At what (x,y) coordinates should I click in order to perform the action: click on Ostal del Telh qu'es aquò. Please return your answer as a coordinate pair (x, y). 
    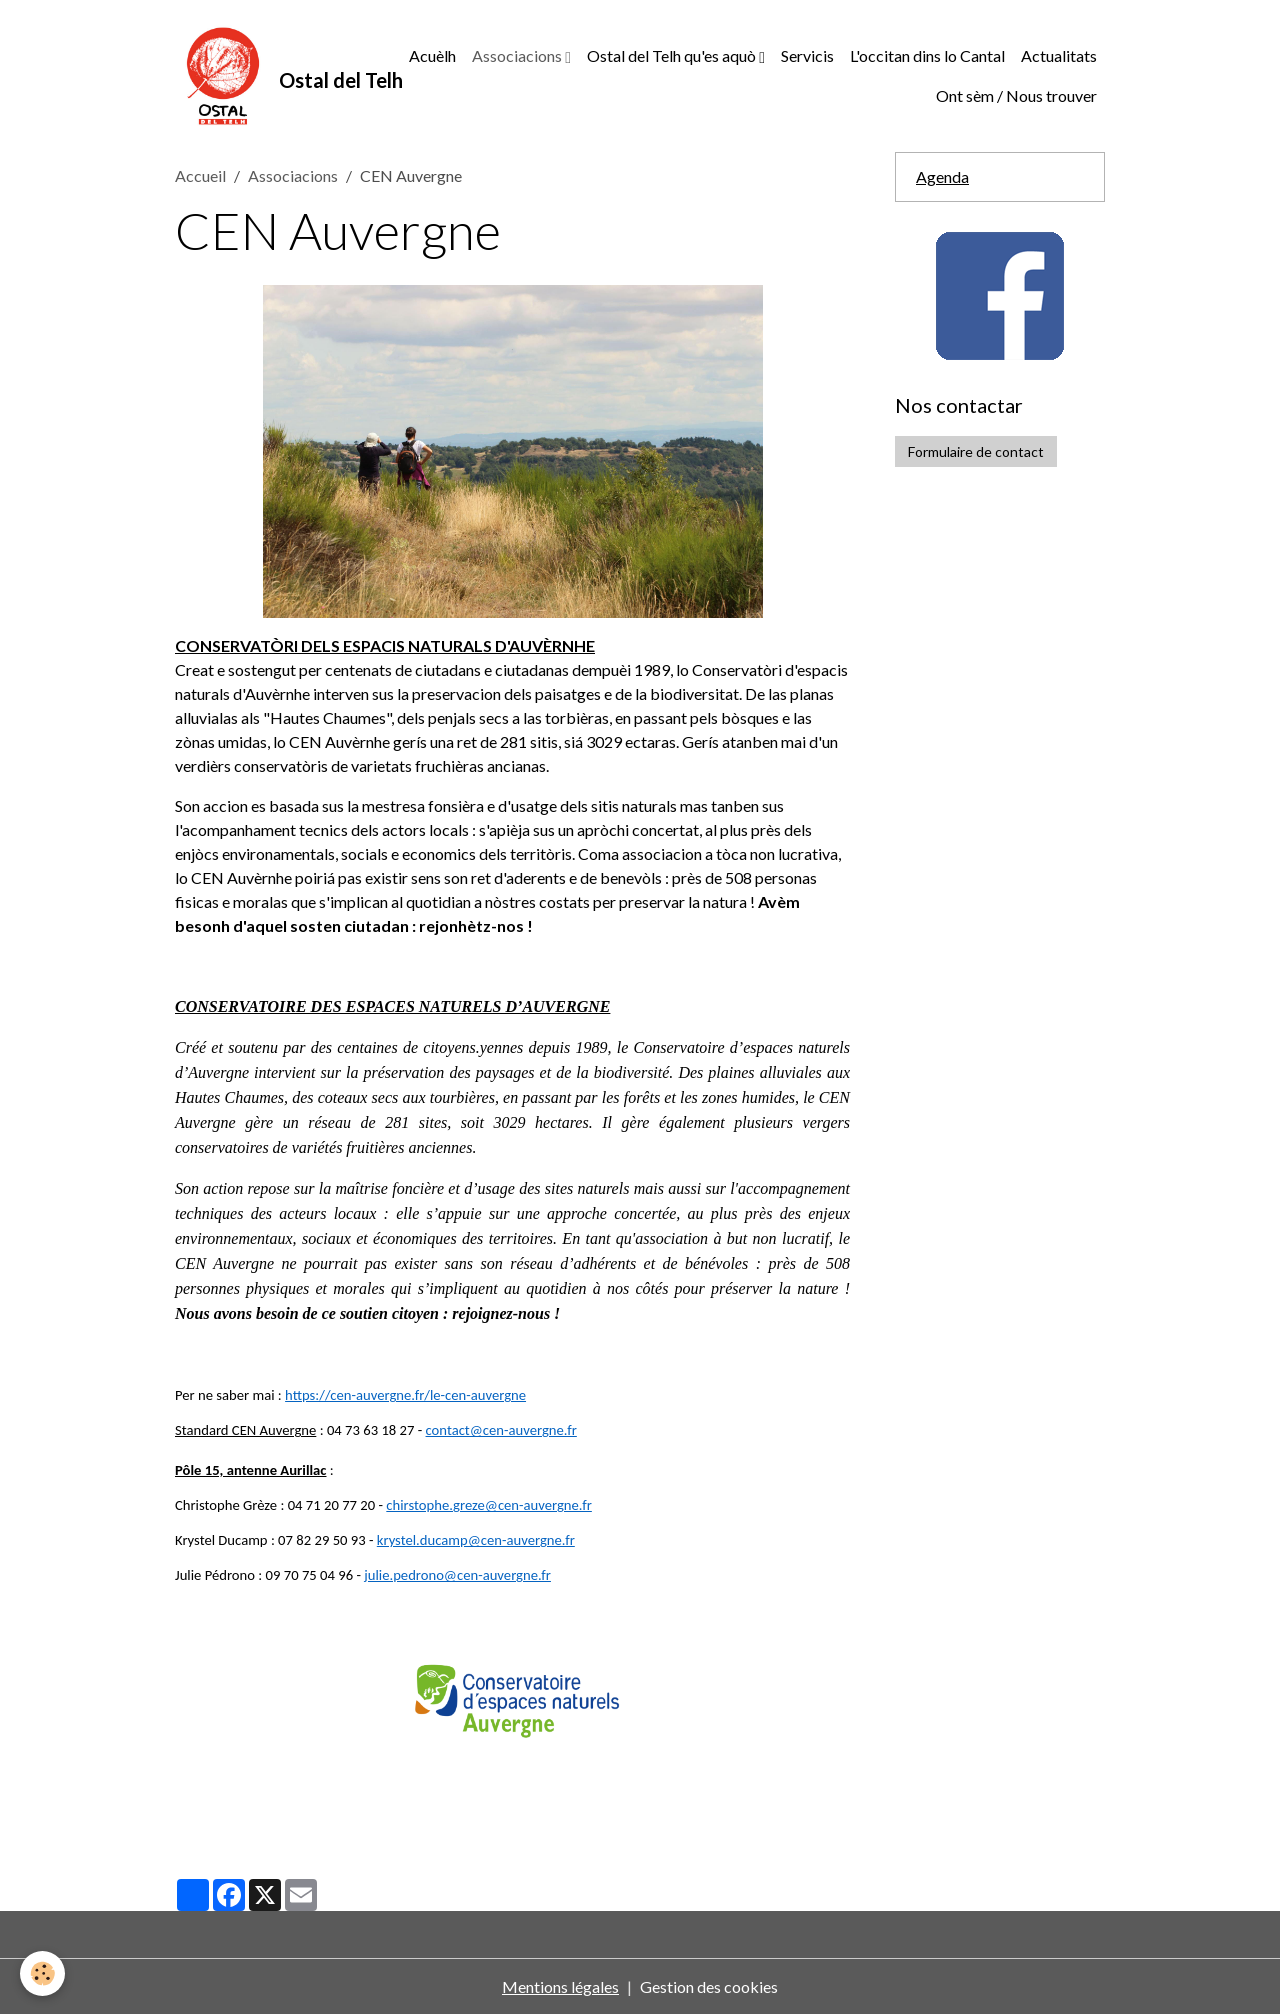
    Looking at the image, I should click on (673, 55).